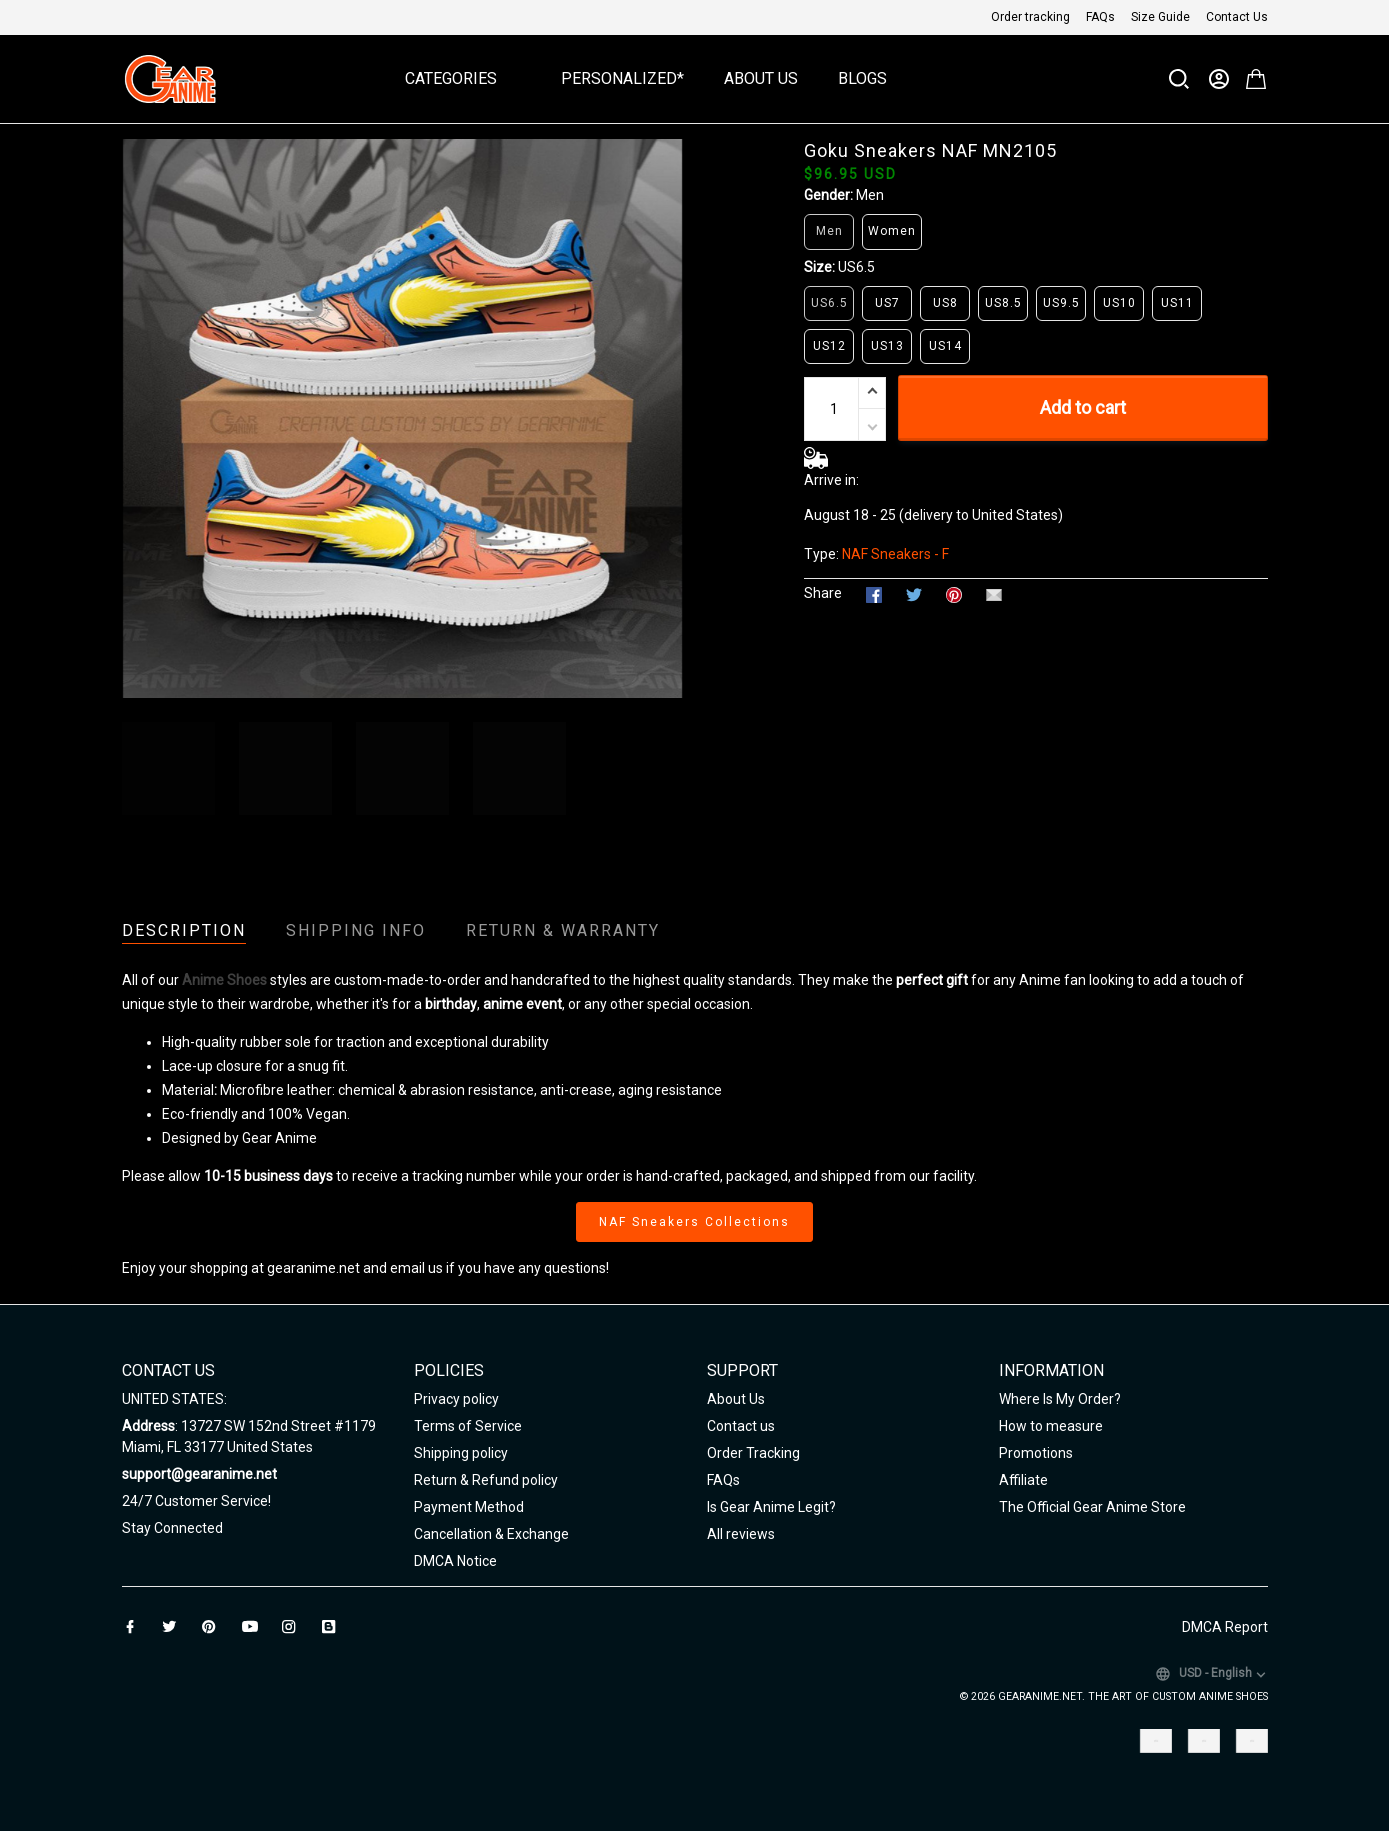  What do you see at coordinates (945, 303) in the screenshot?
I see `US8` at bounding box center [945, 303].